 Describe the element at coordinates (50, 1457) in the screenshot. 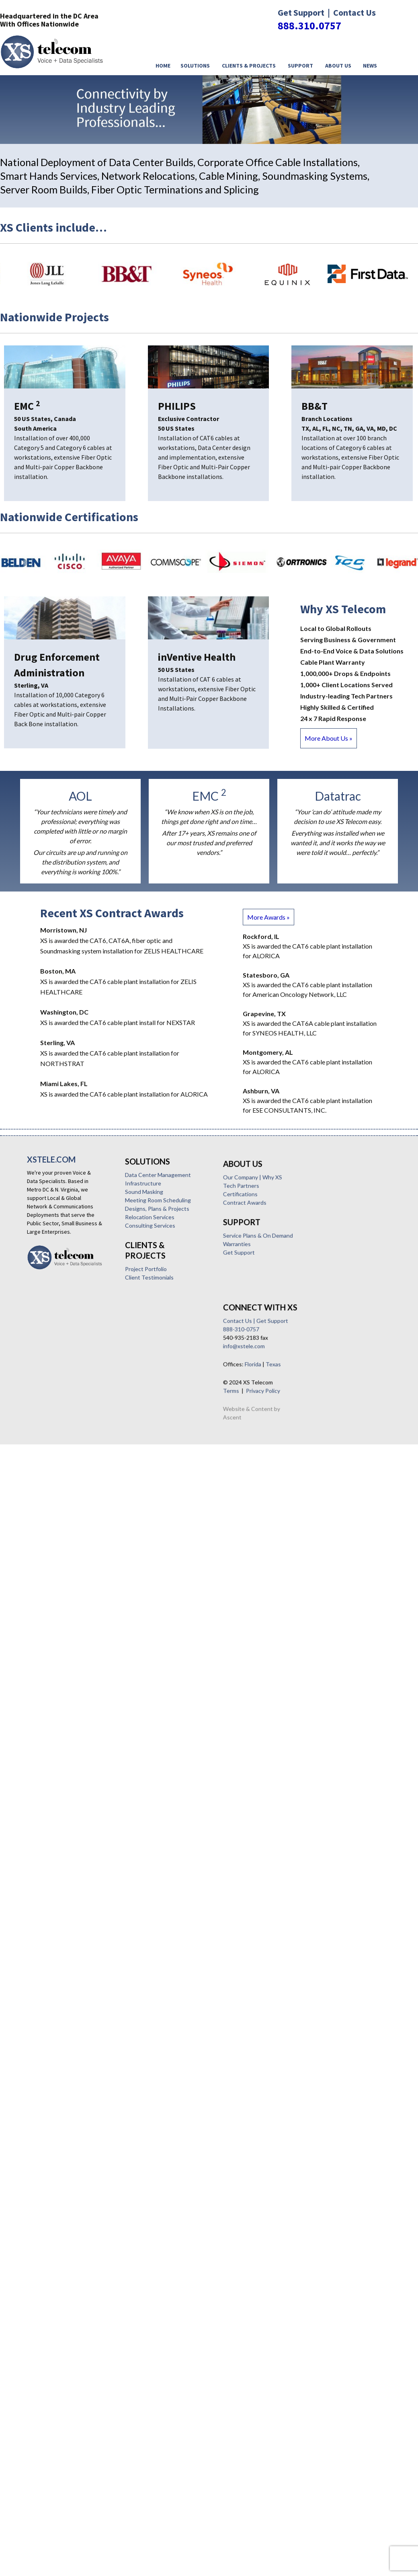

I see `Tech Partners` at that location.